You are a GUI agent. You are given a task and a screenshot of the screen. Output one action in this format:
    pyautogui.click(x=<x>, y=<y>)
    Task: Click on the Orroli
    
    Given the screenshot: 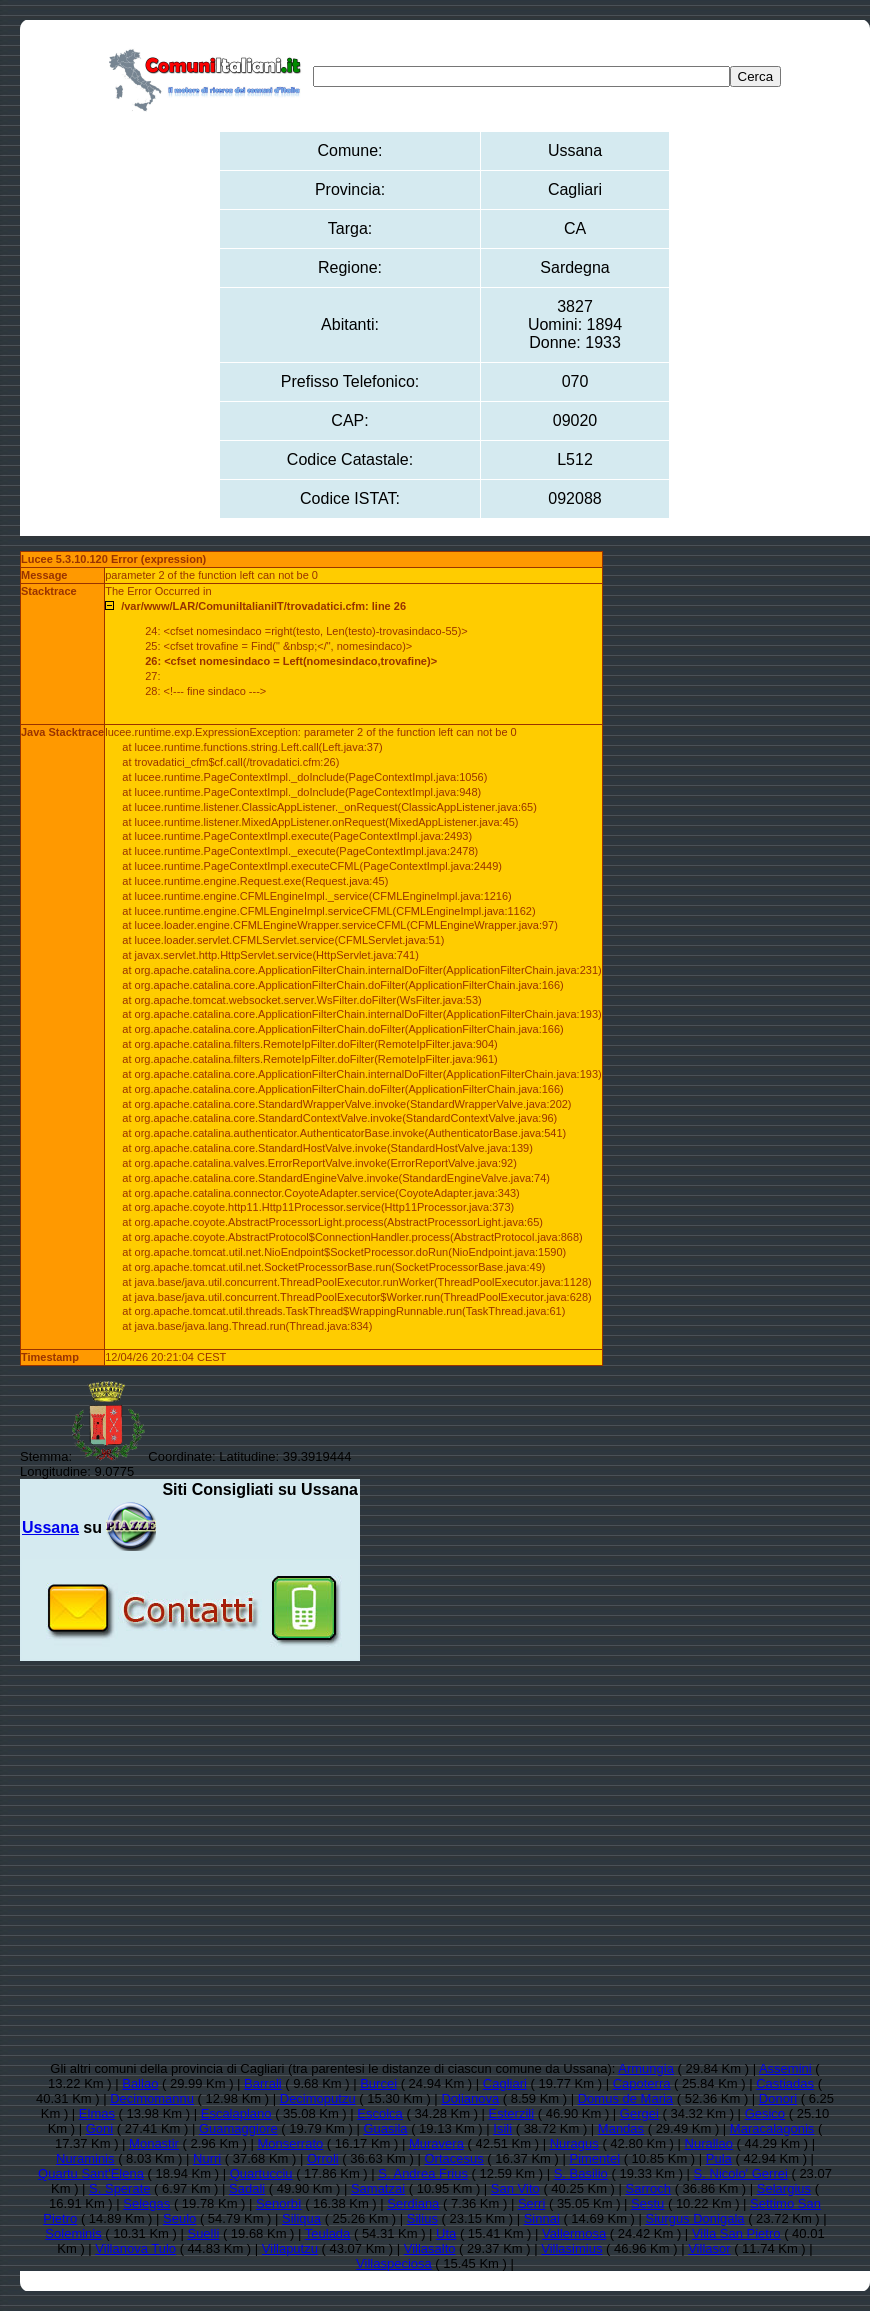 What is the action you would take?
    pyautogui.click(x=323, y=2158)
    